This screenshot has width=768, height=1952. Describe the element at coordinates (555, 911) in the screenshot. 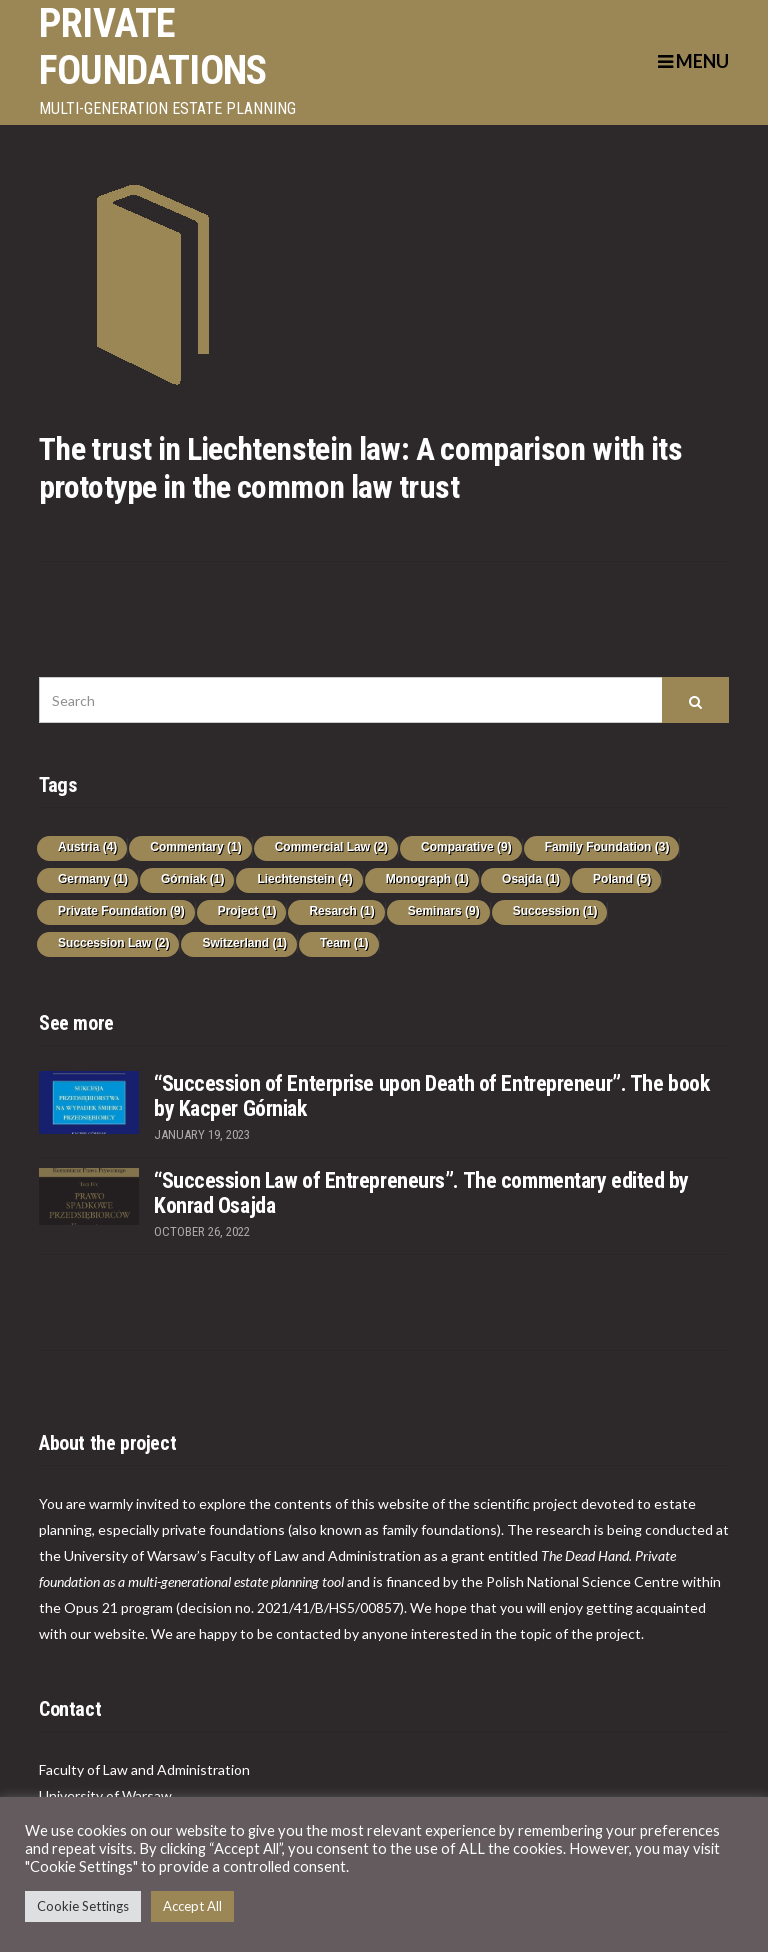

I see `Succession [Succession (1 item)]` at that location.